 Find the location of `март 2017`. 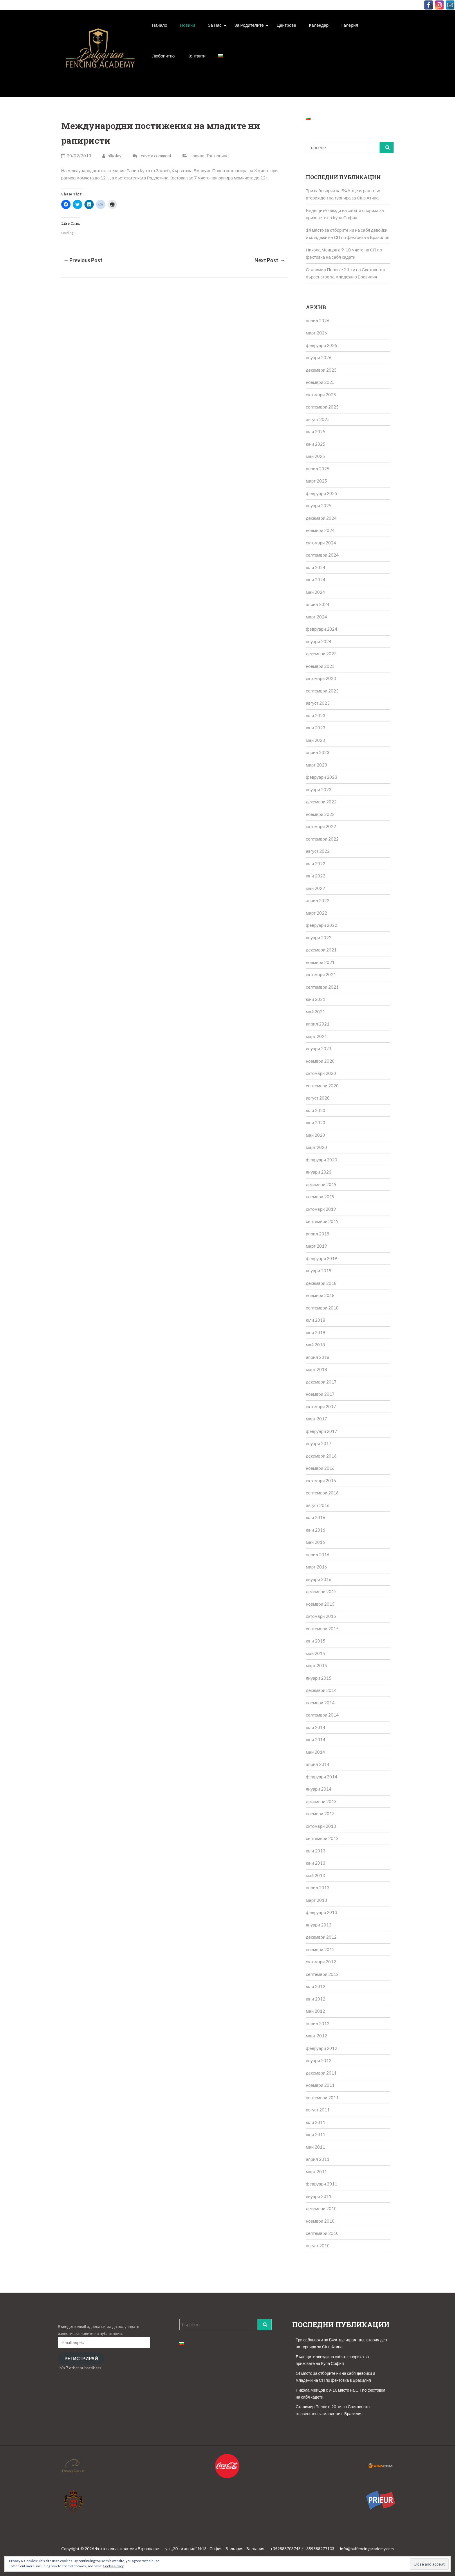

март 2017 is located at coordinates (316, 1418).